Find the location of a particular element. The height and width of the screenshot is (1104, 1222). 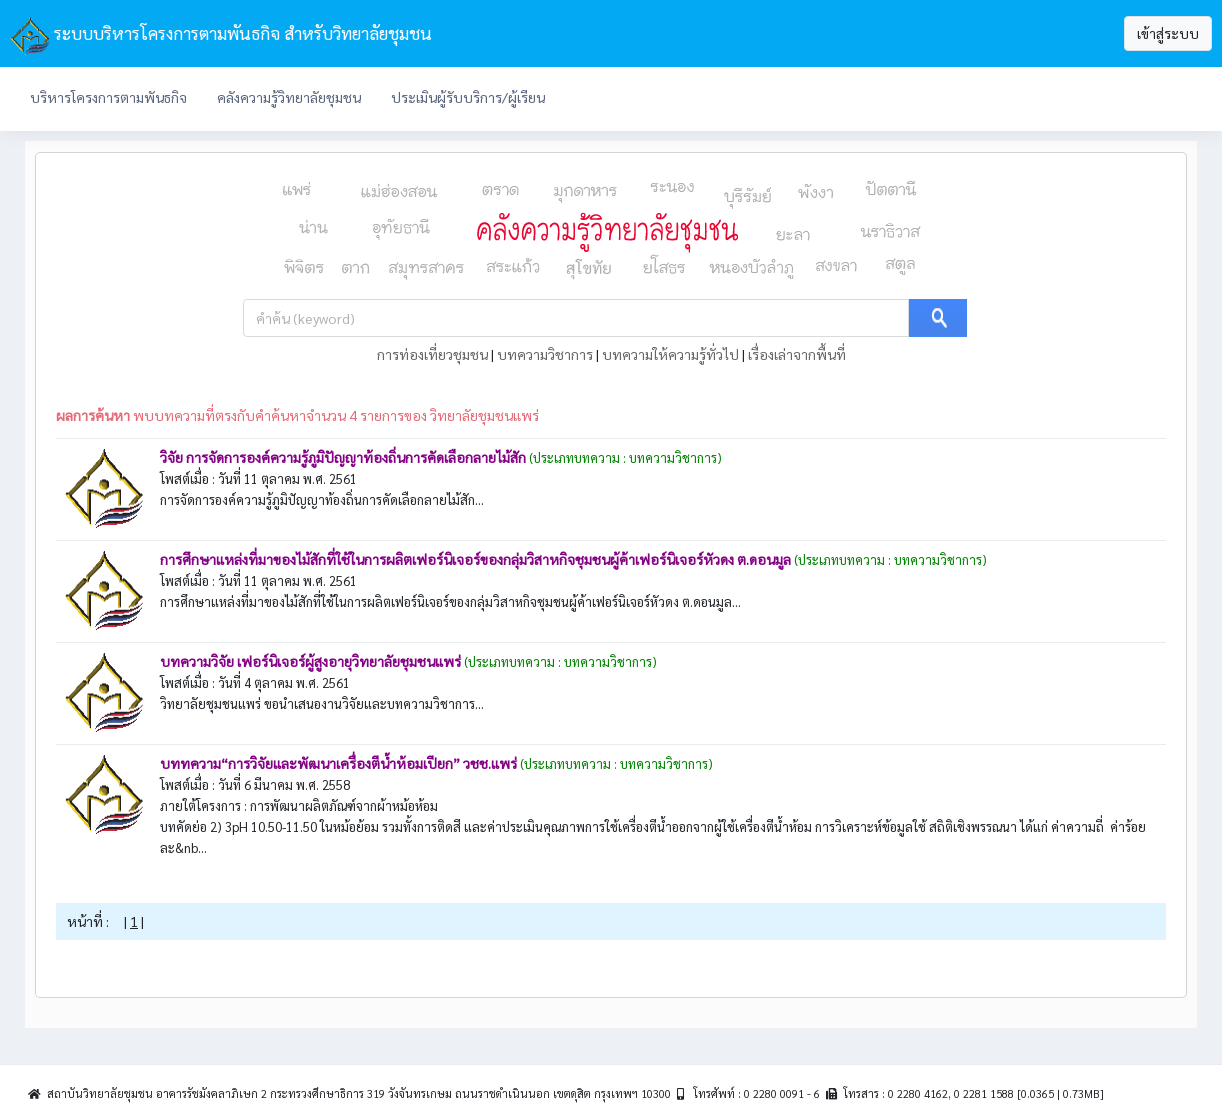

เรื่องเล่าจากพื้นที่ is located at coordinates (797, 354).